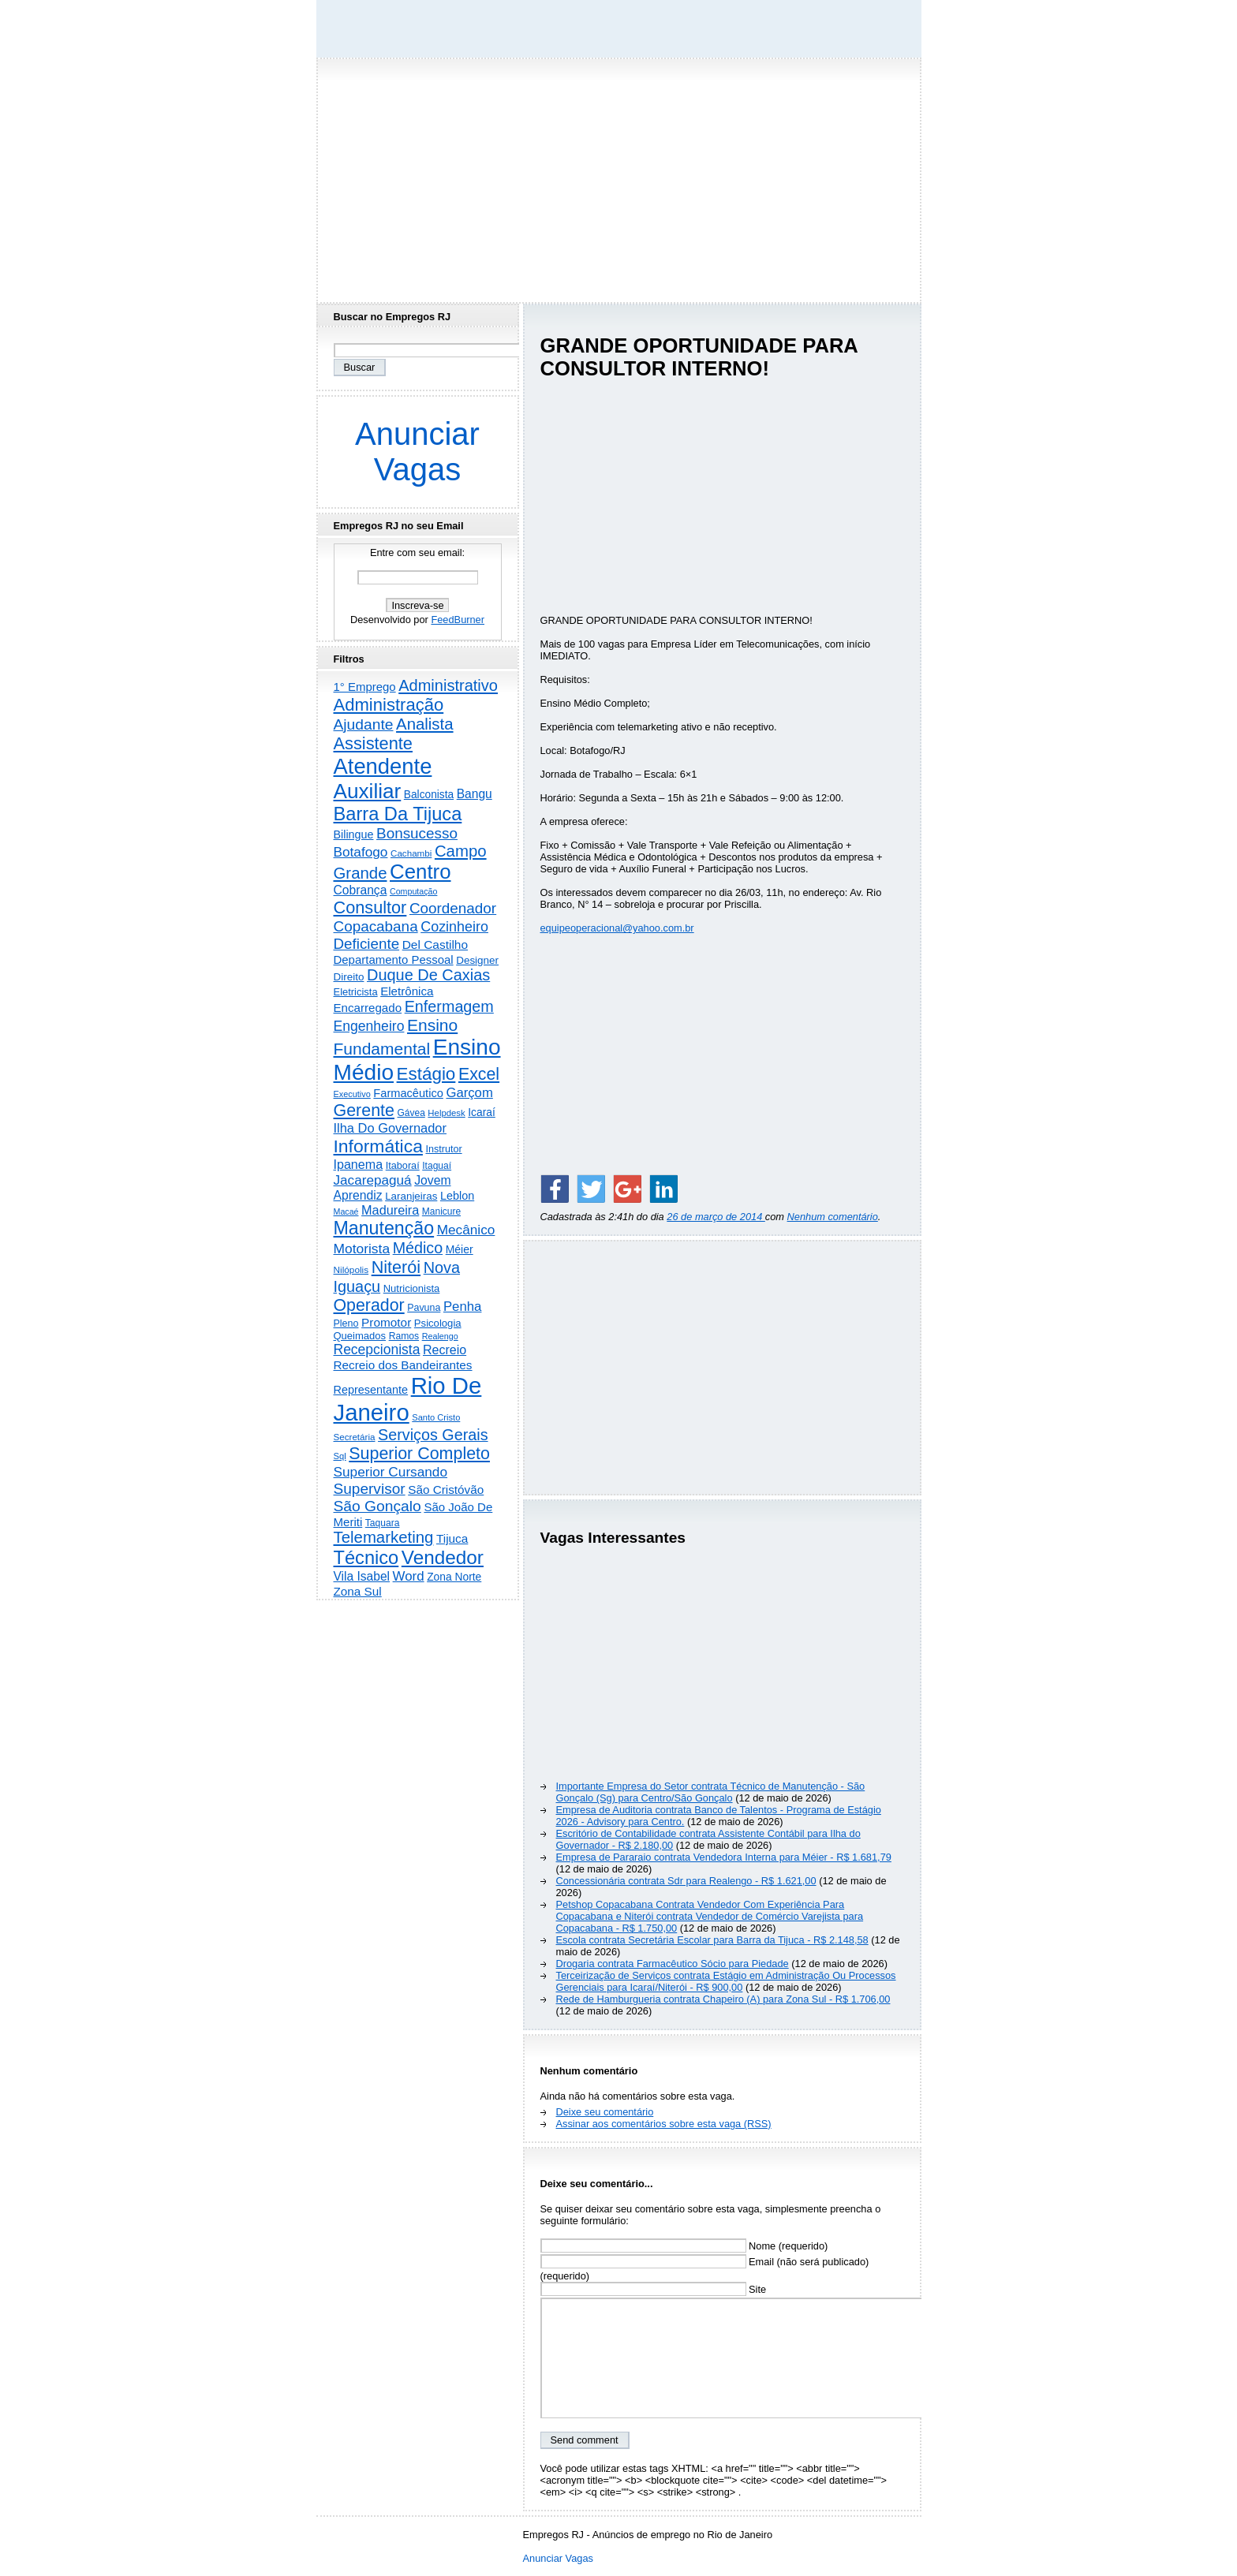 This screenshot has height=2576, width=1237. What do you see at coordinates (726, 1981) in the screenshot?
I see `Terceirização de Serviços contrata Estágio em Administração Ou Processos Gerenciais para Icaraí/Niterói - R$ 900,00` at bounding box center [726, 1981].